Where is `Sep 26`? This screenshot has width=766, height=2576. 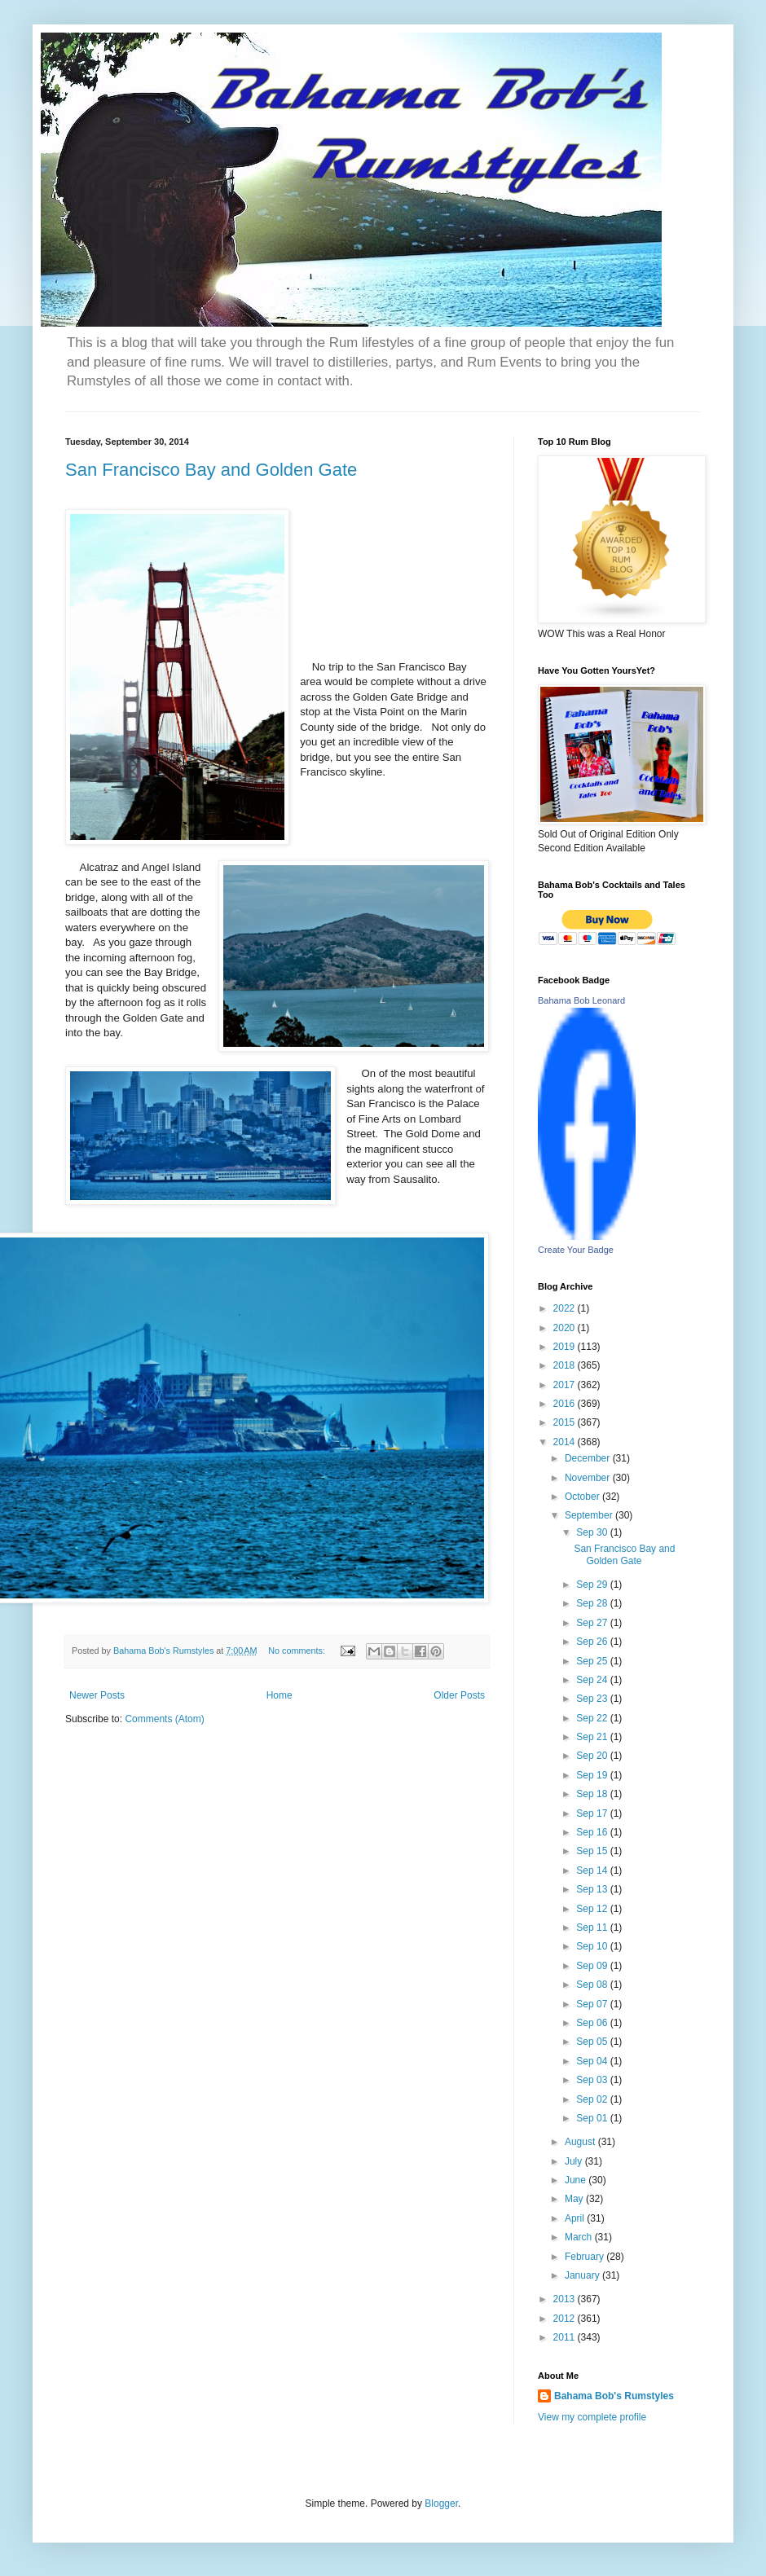 Sep 26 is located at coordinates (593, 1641).